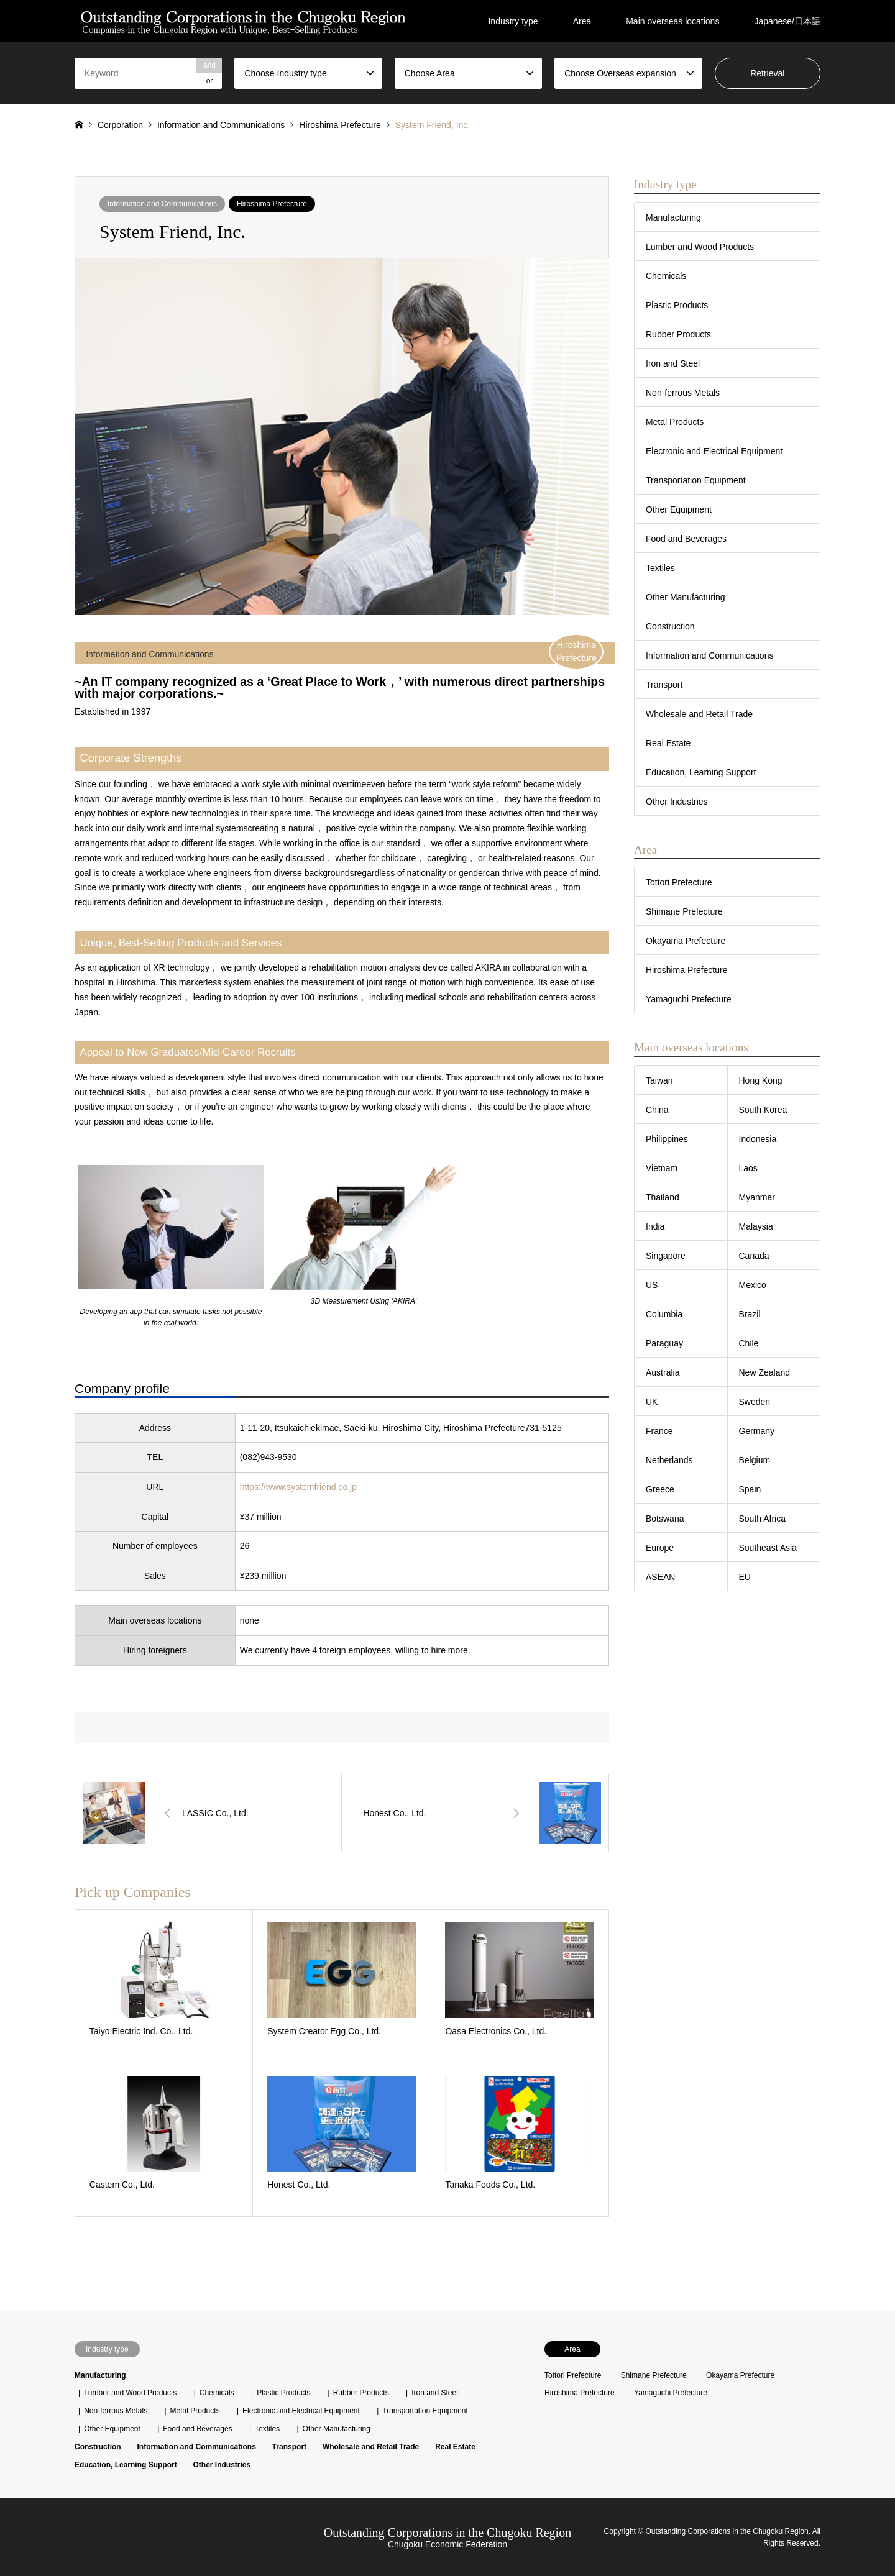  What do you see at coordinates (652, 1402) in the screenshot?
I see `UK` at bounding box center [652, 1402].